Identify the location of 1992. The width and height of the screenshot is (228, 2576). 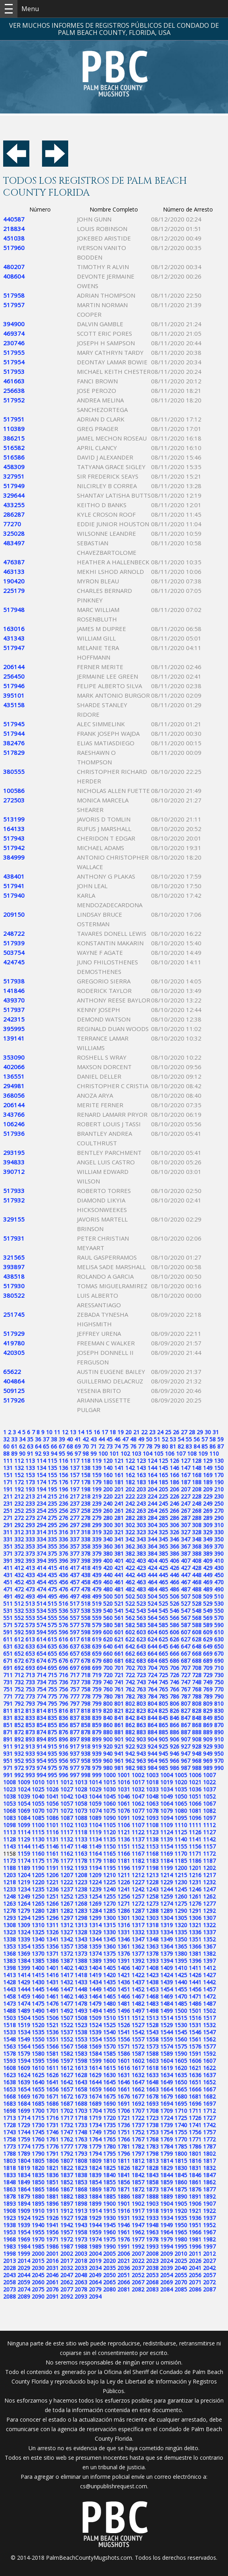
(138, 2246).